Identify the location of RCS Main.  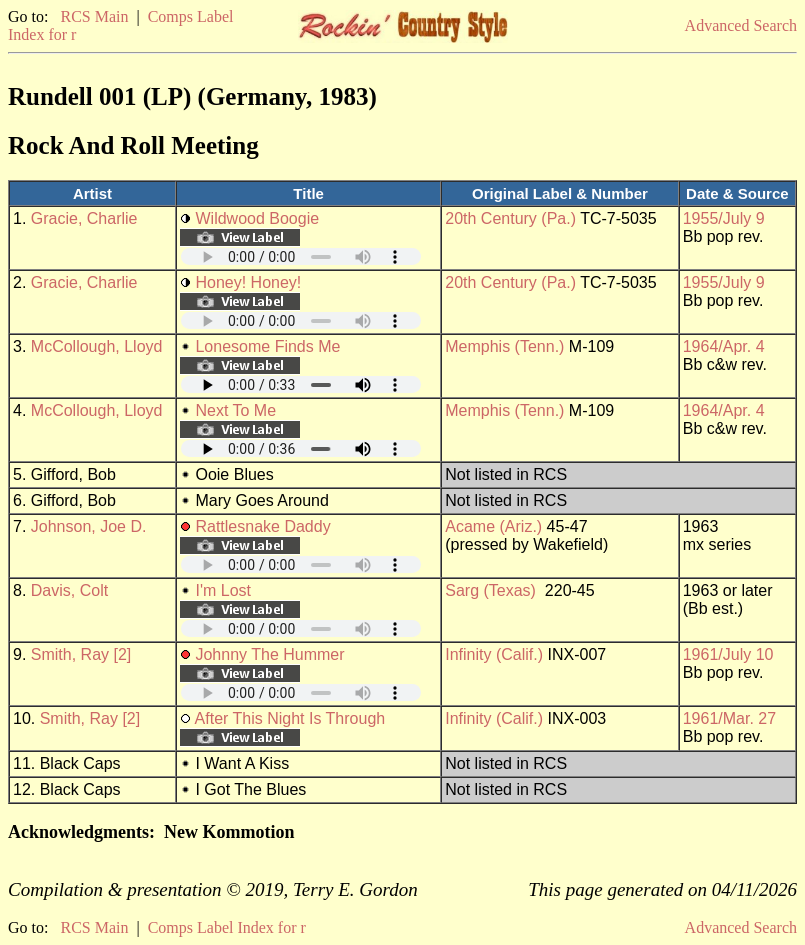
(94, 16).